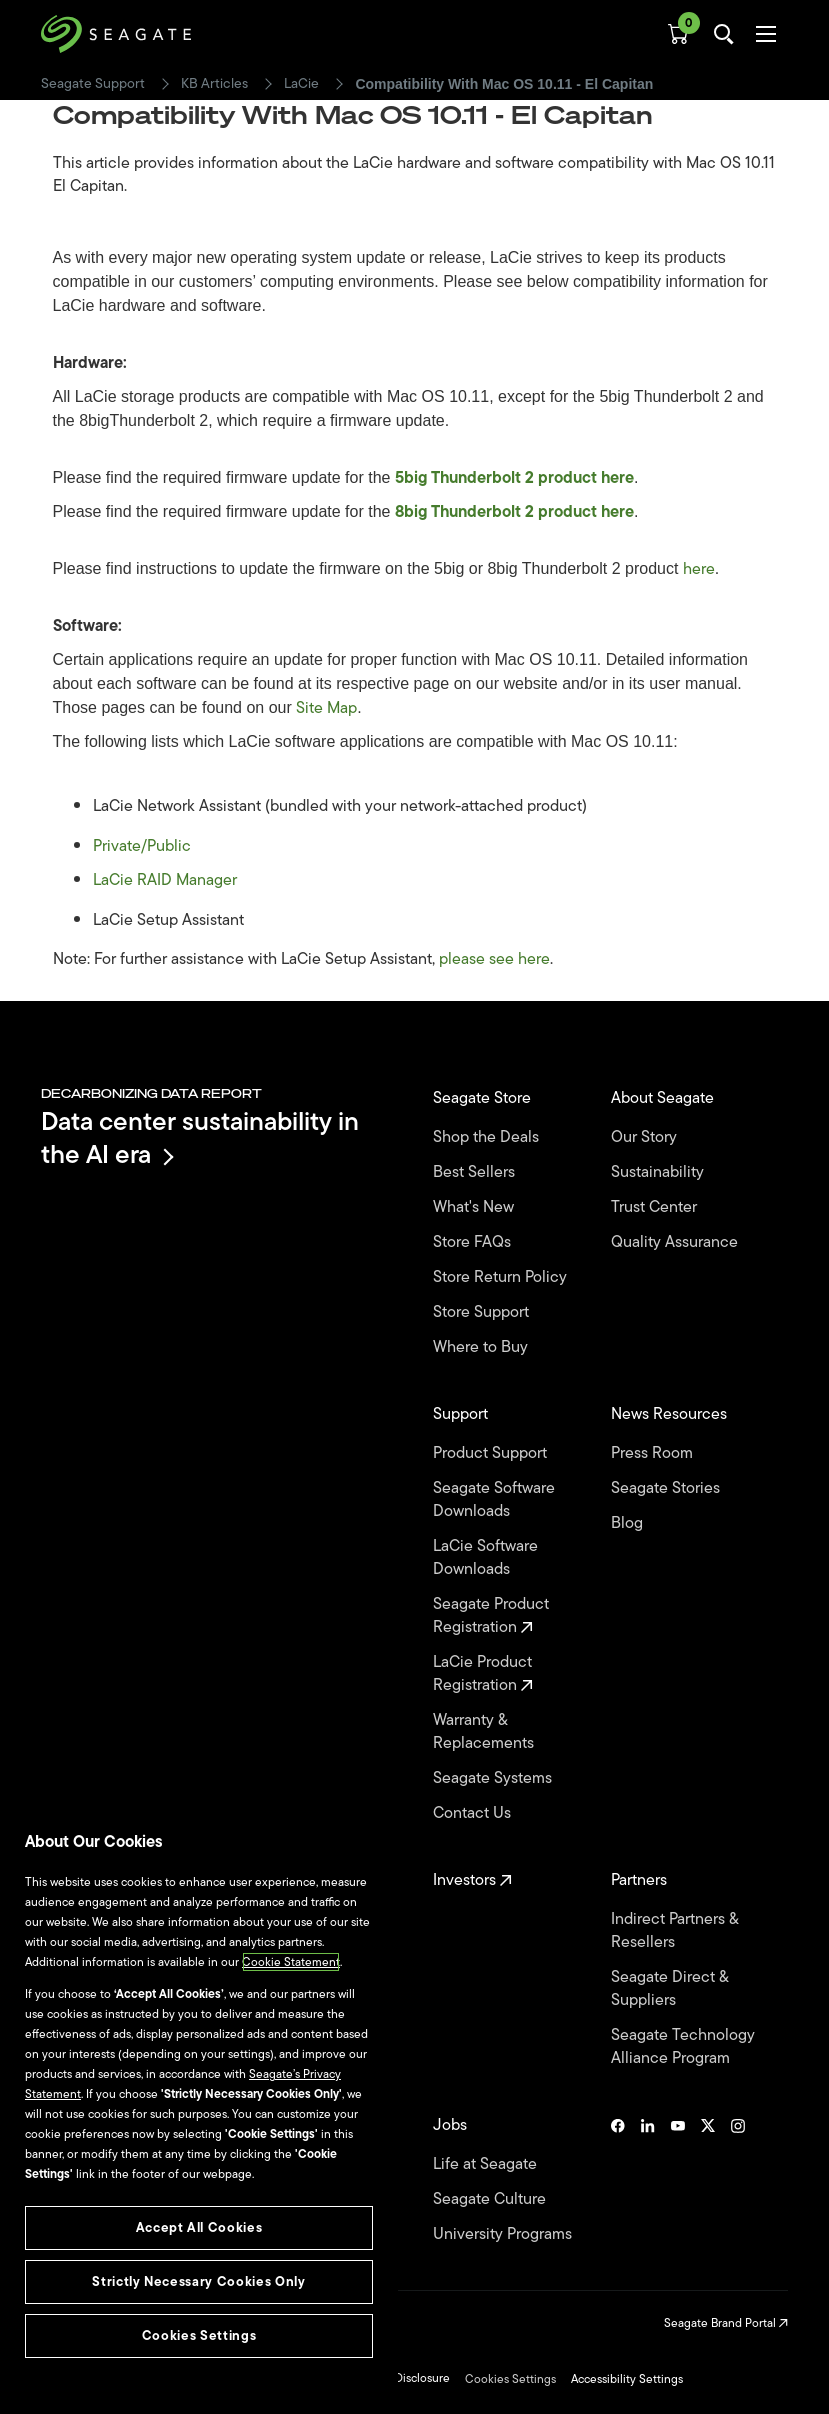 The image size is (829, 2414). Describe the element at coordinates (214, 84) in the screenshot. I see `KB Articles` at that location.